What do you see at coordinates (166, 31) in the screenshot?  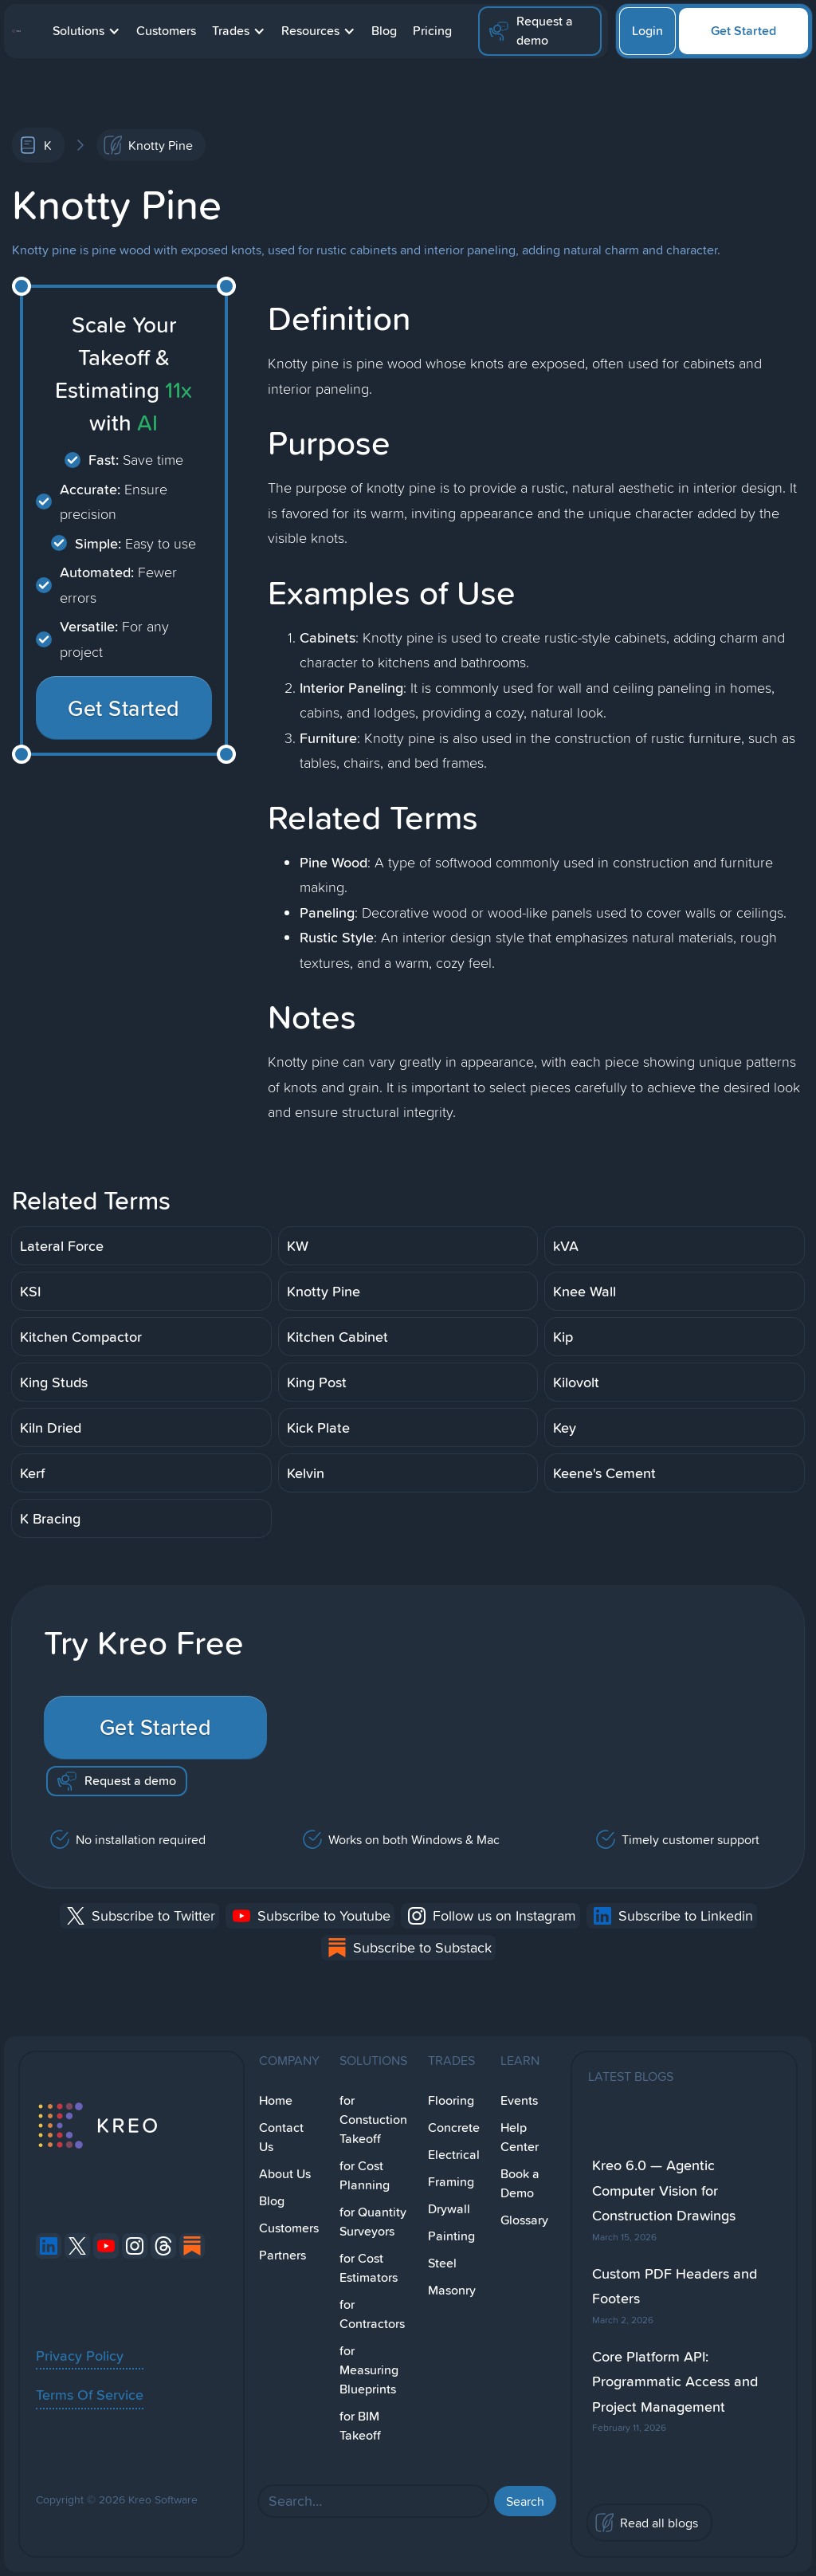 I see `Customers` at bounding box center [166, 31].